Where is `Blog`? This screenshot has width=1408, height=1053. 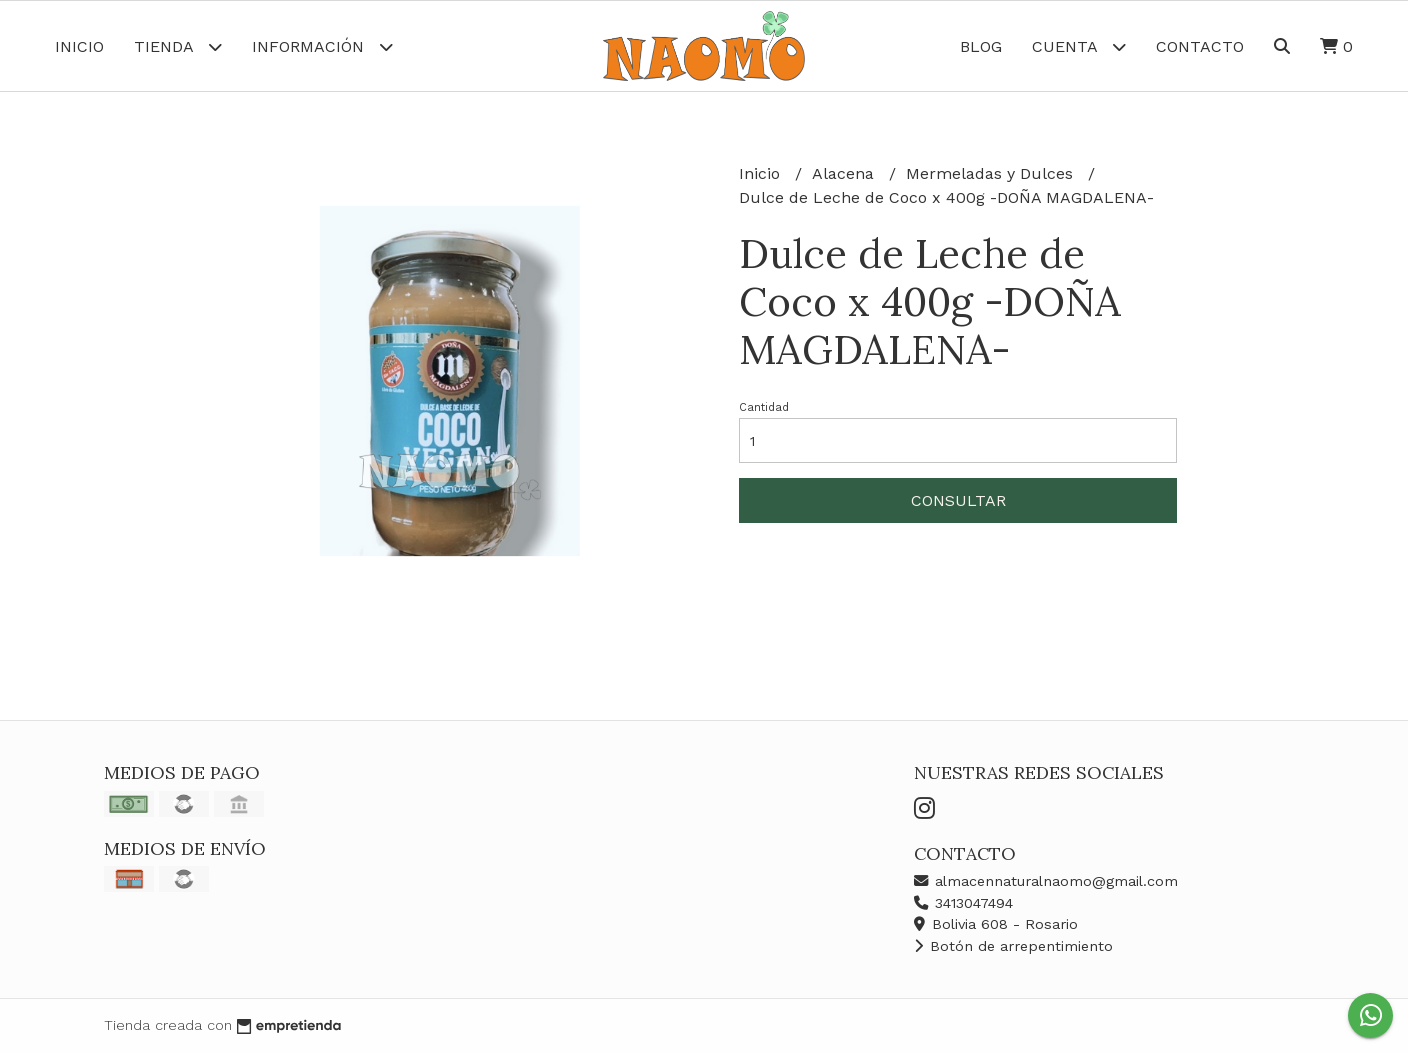 Blog is located at coordinates (981, 46).